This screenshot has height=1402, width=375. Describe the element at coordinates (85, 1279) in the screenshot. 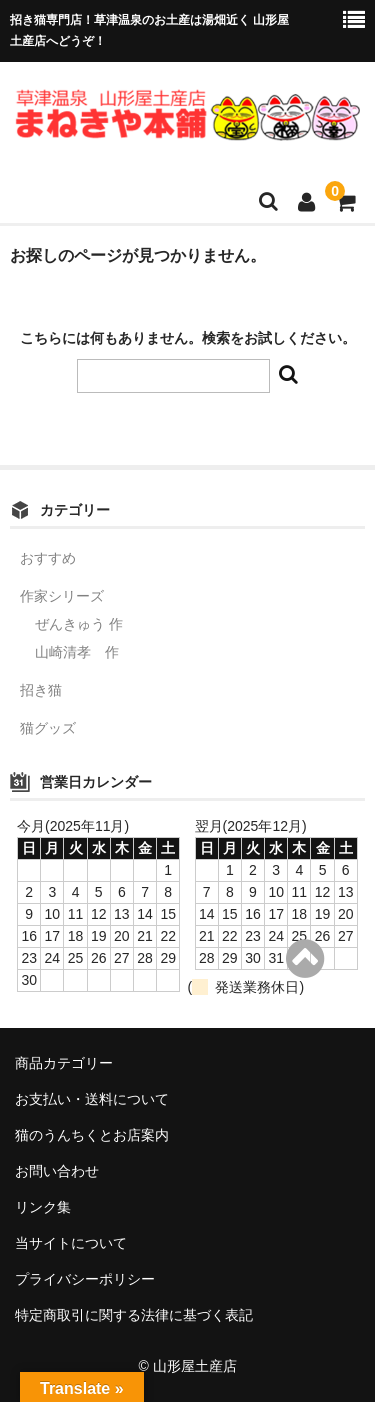

I see `プライバシーポリシー` at that location.